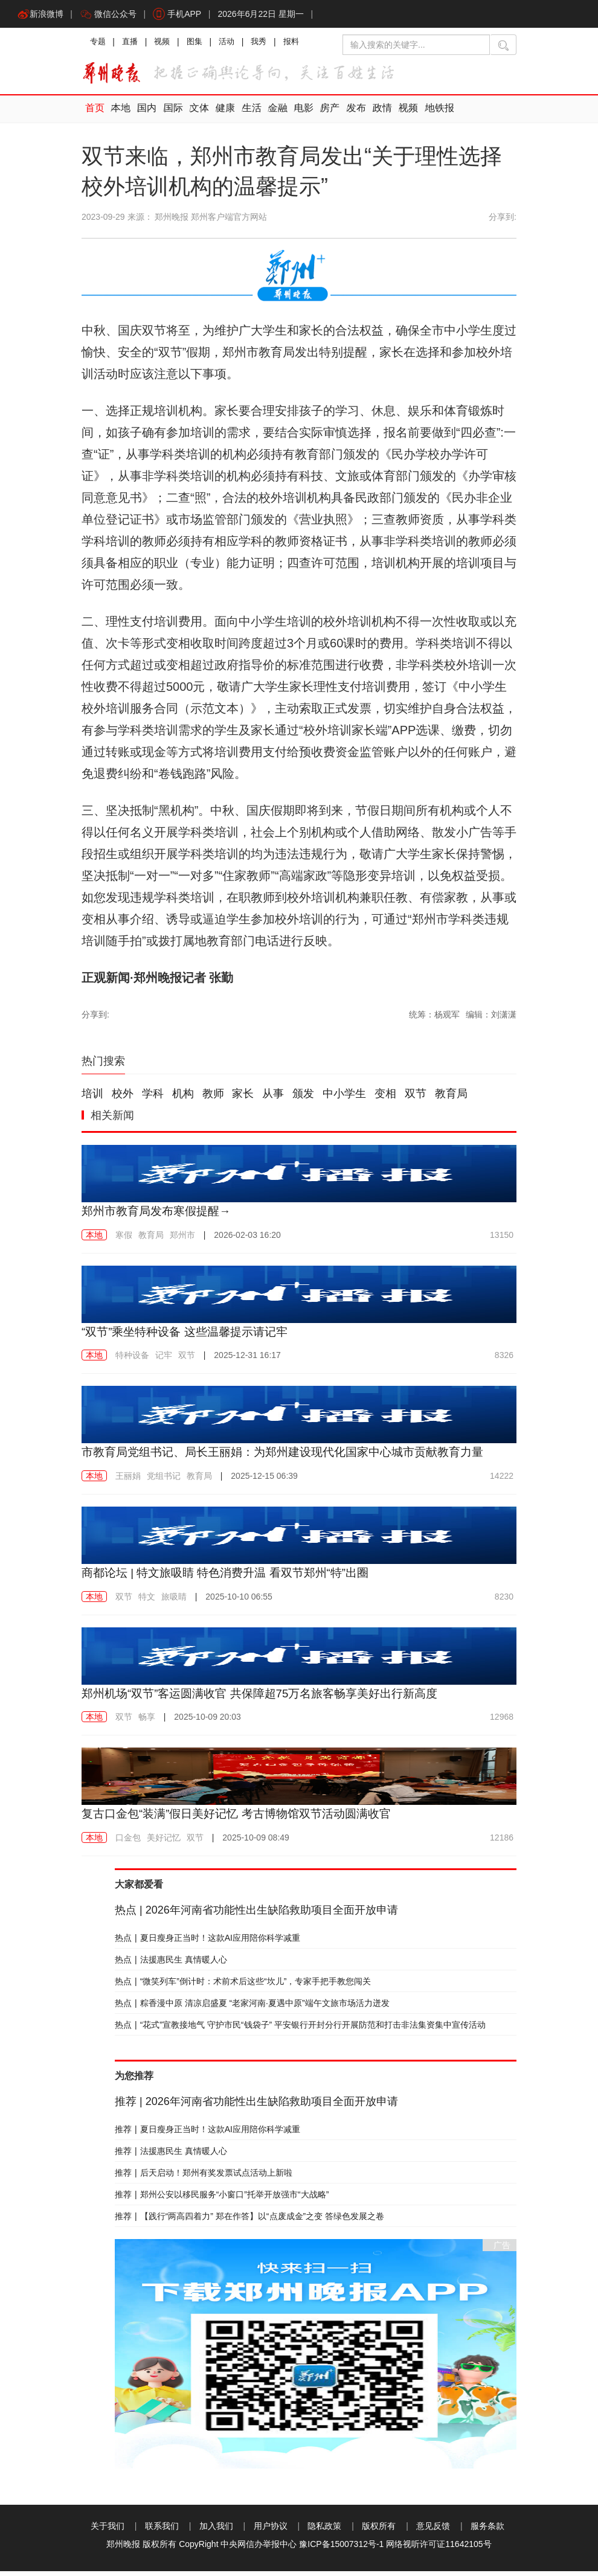 This screenshot has width=598, height=2576. I want to click on 郑州公安以移民服务“小窗口”托举开放强市“大战略”, so click(222, 2199).